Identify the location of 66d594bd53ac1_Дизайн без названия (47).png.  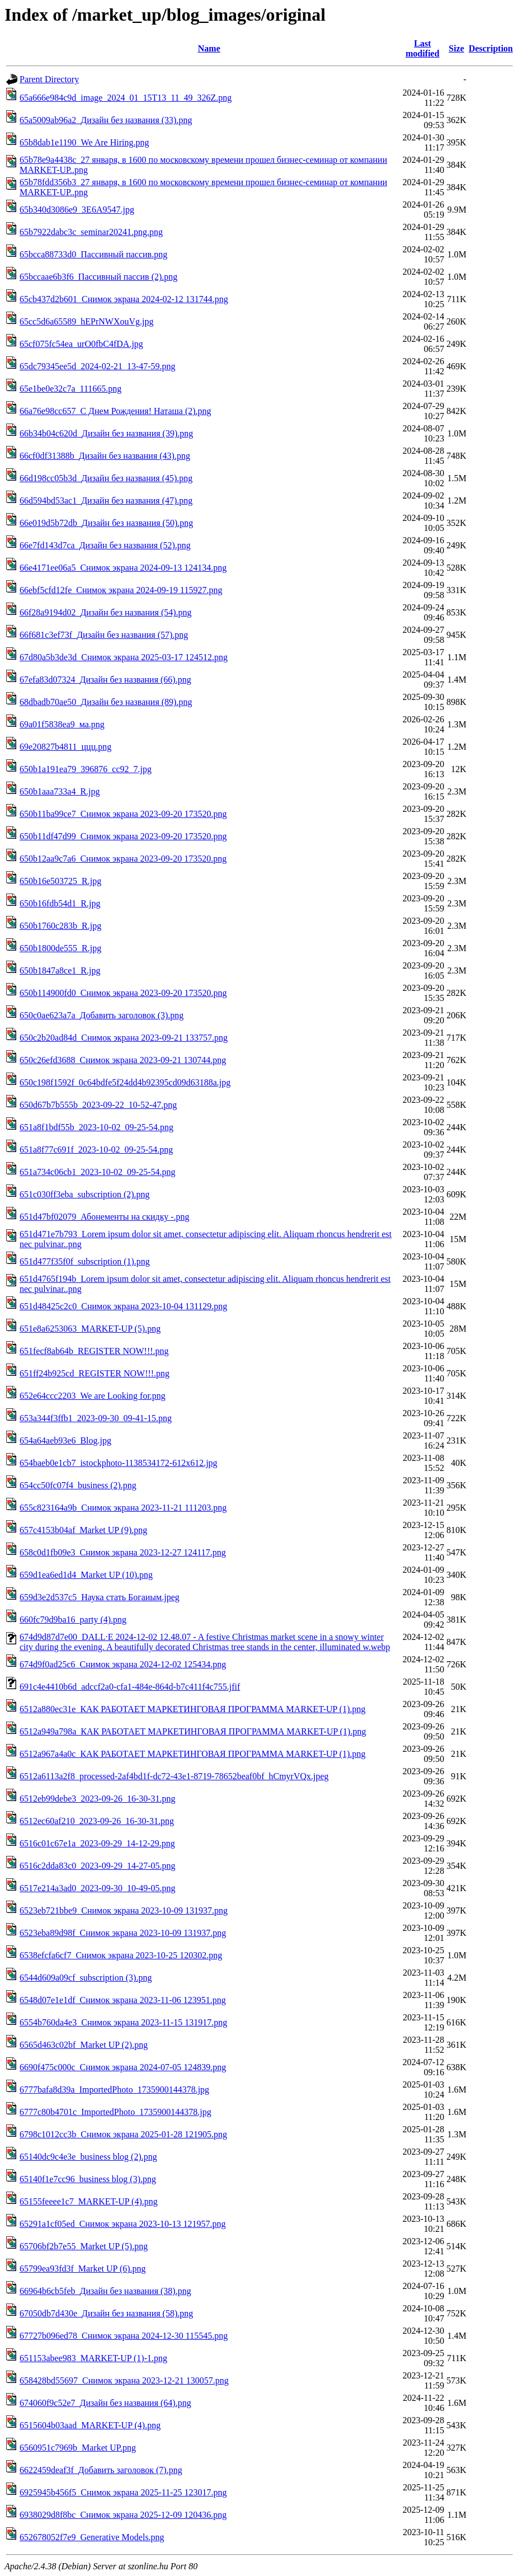
(106, 500).